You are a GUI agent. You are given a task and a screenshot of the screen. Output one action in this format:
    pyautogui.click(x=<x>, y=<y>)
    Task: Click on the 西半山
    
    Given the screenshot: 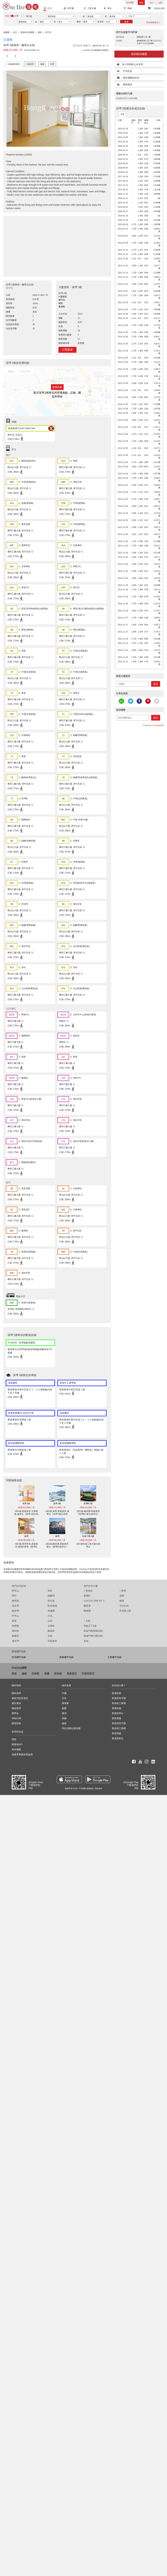 What is the action you would take?
    pyautogui.click(x=15, y=1590)
    